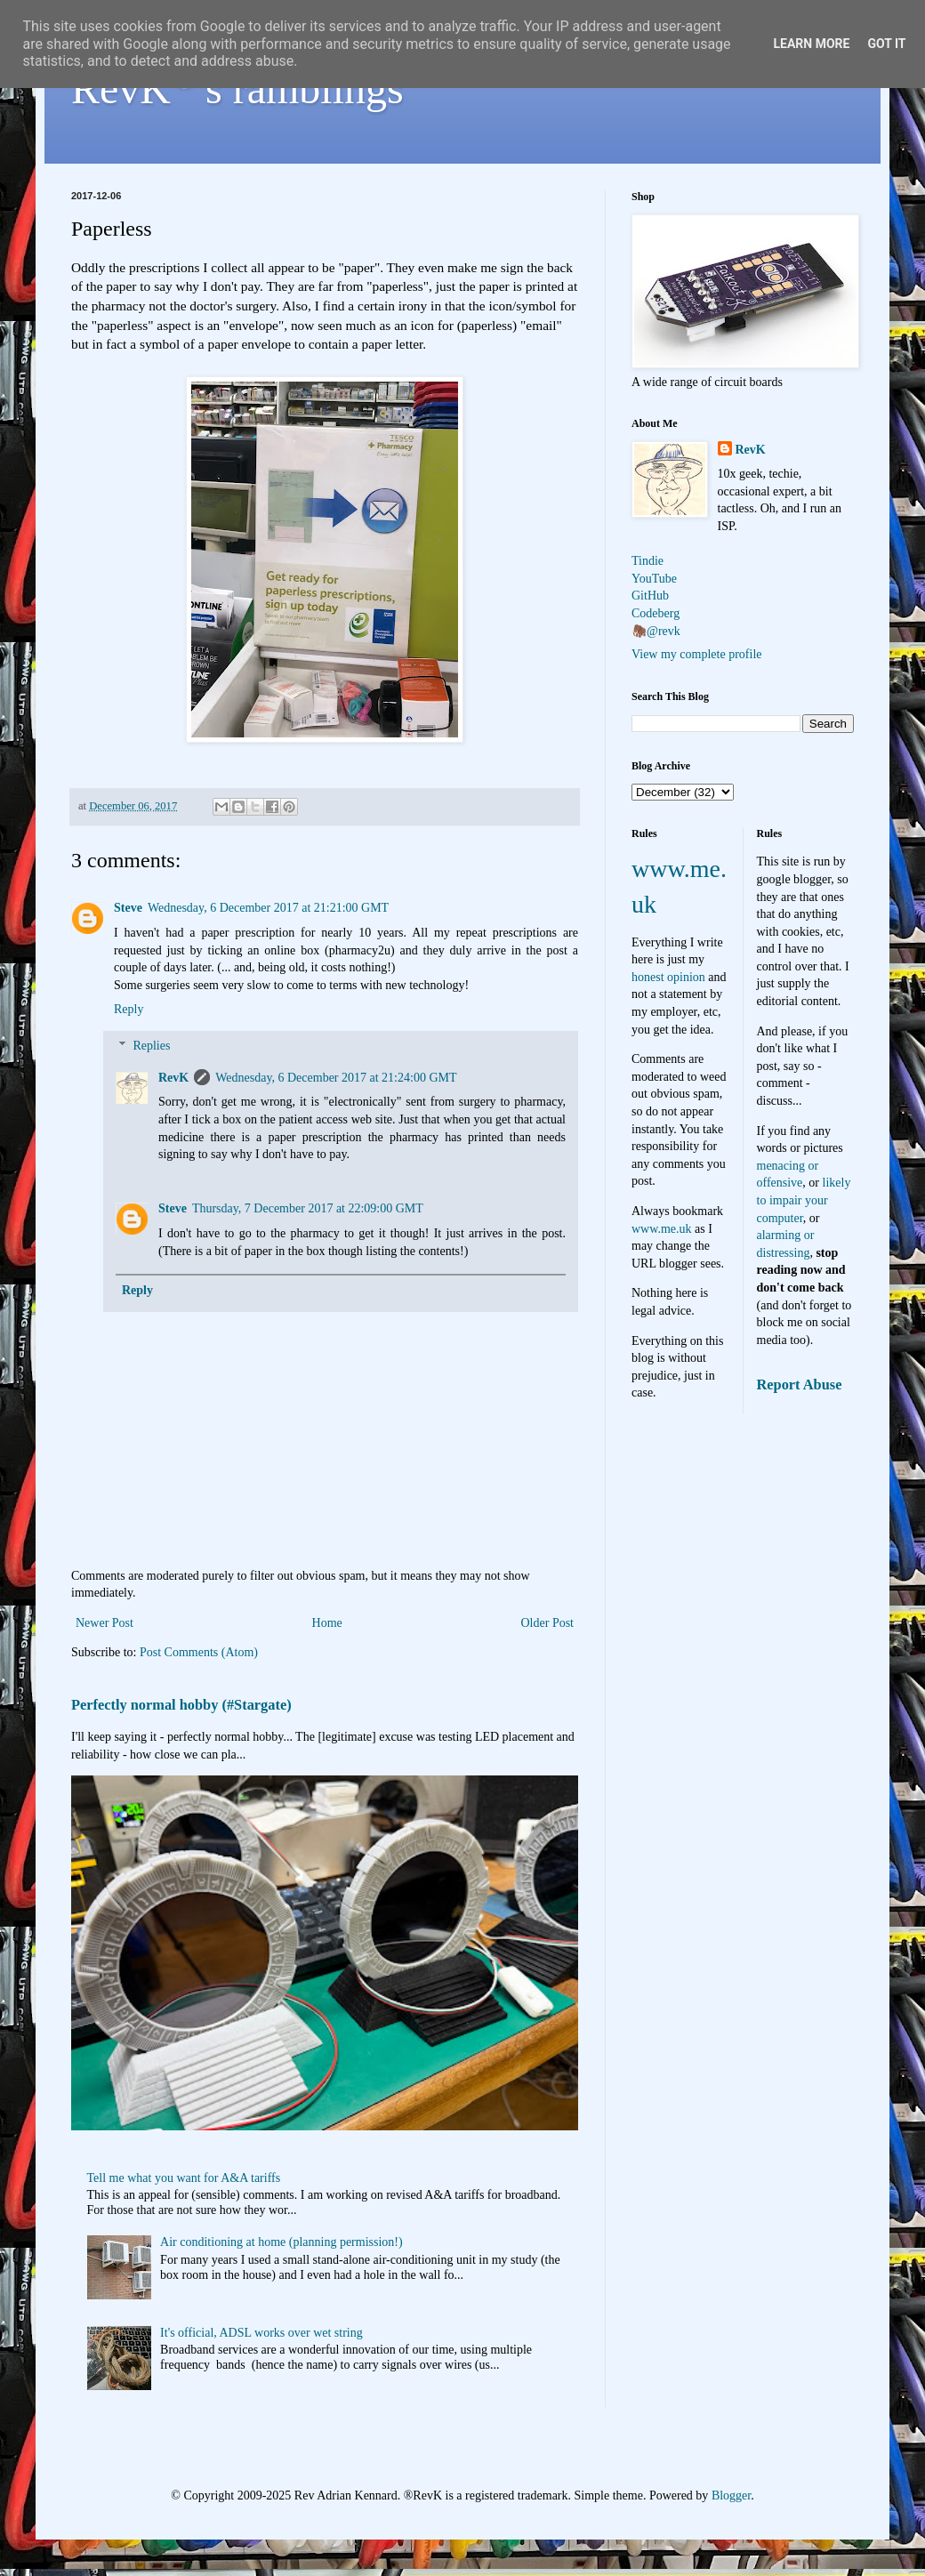  What do you see at coordinates (128, 907) in the screenshot?
I see `Steve` at bounding box center [128, 907].